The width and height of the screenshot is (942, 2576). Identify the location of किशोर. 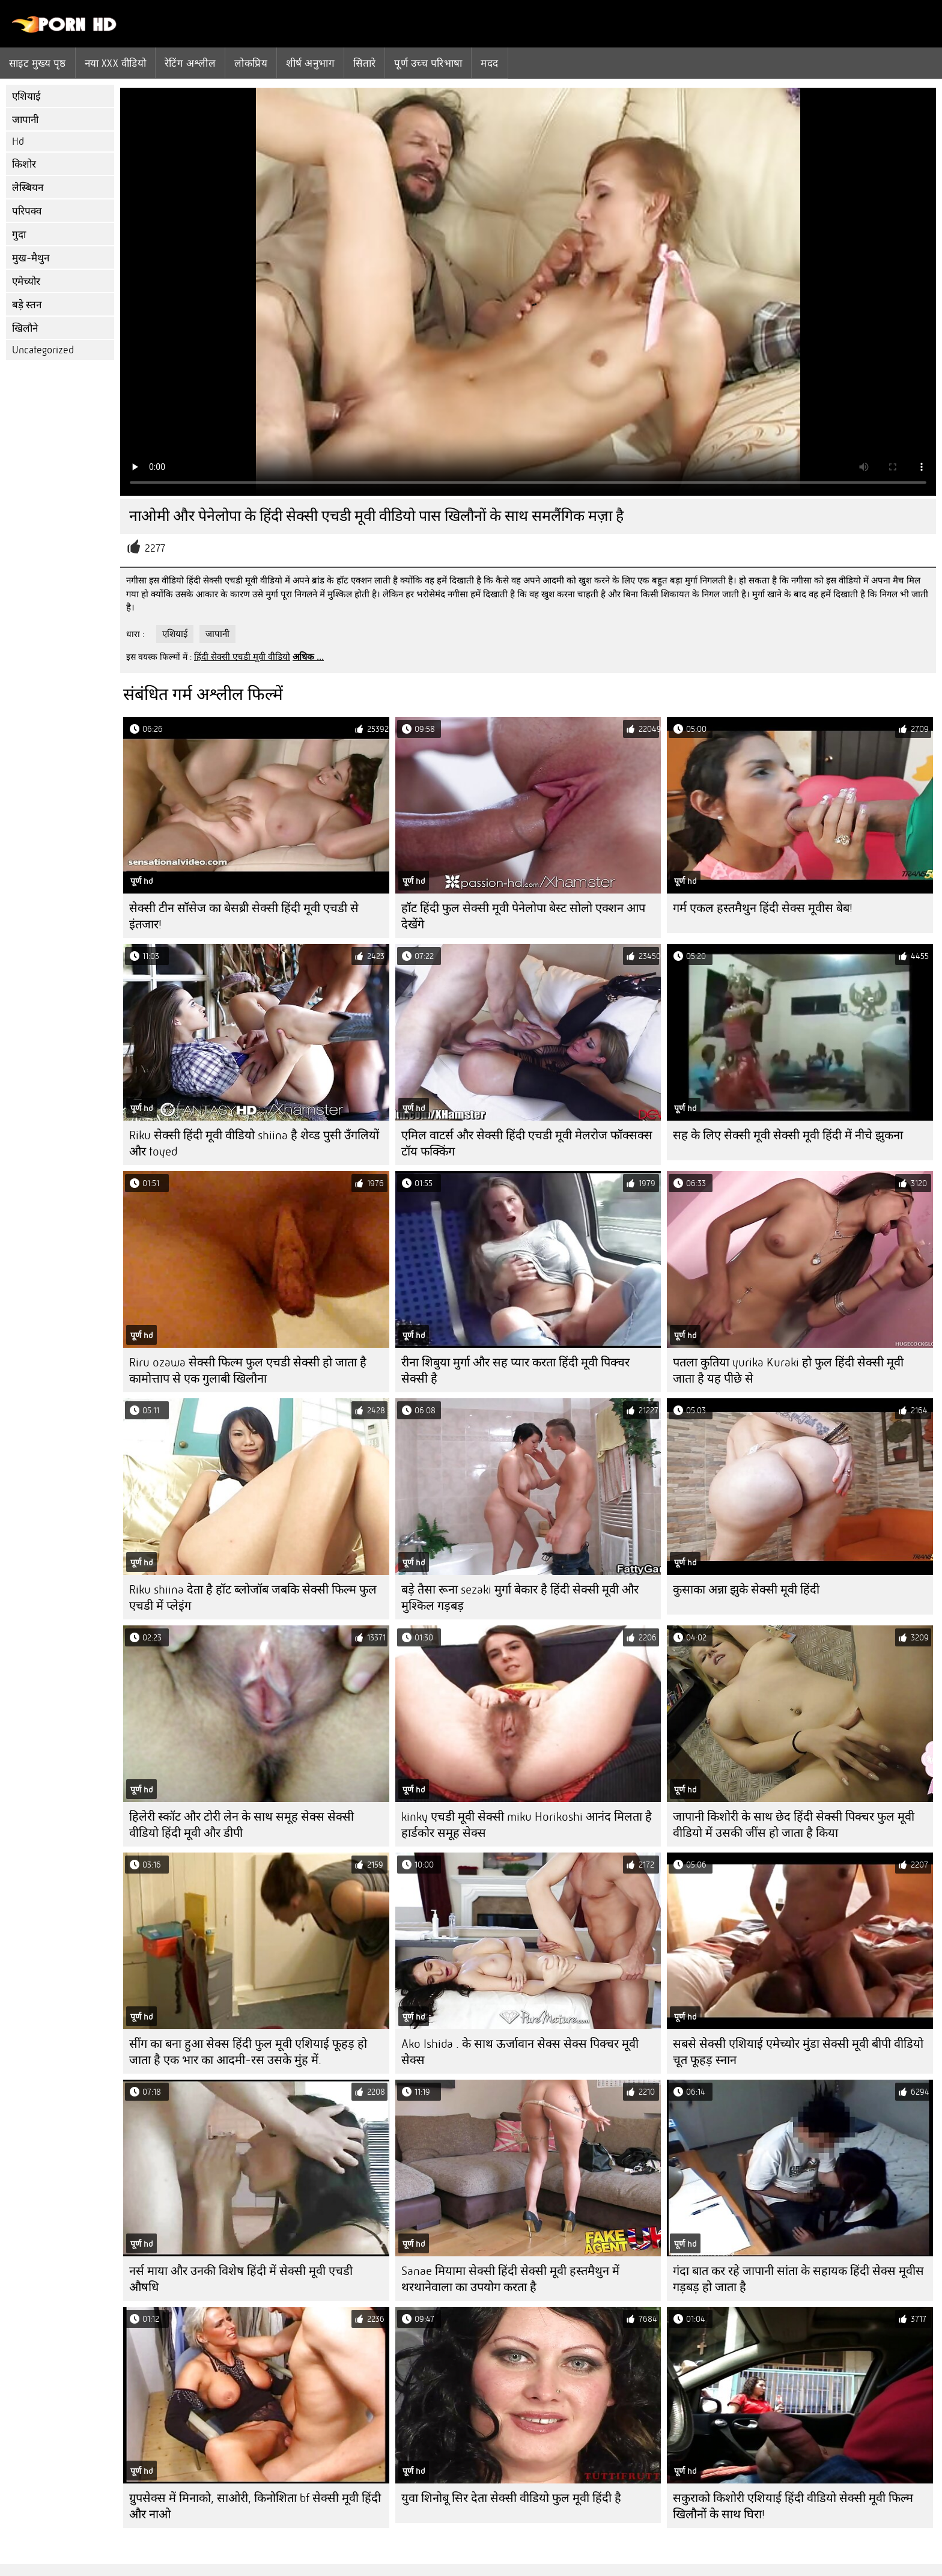
(24, 164).